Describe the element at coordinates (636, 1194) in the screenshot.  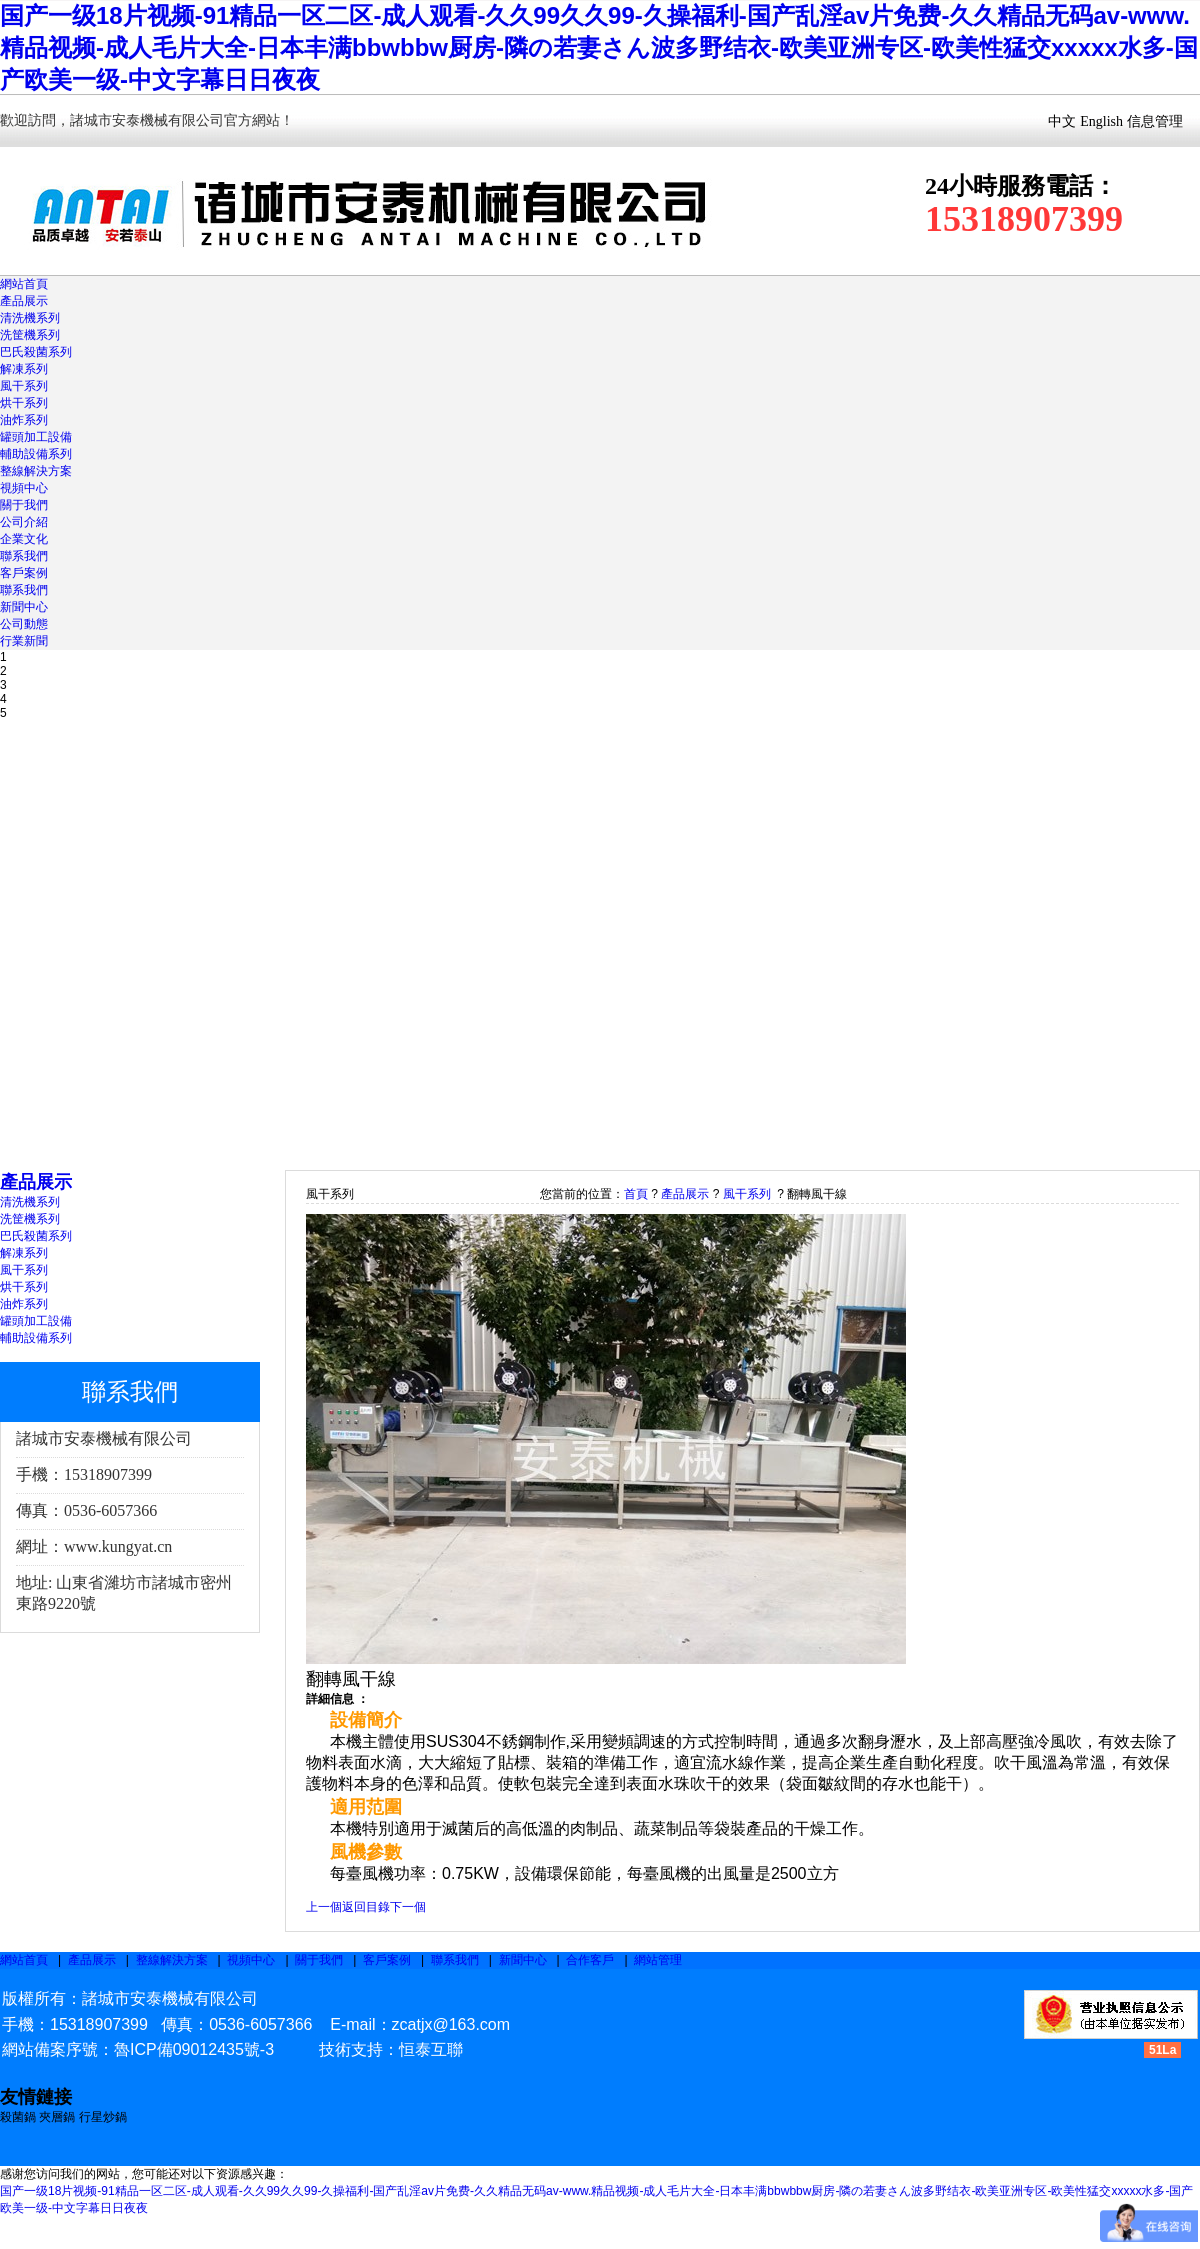
I see `首頁` at that location.